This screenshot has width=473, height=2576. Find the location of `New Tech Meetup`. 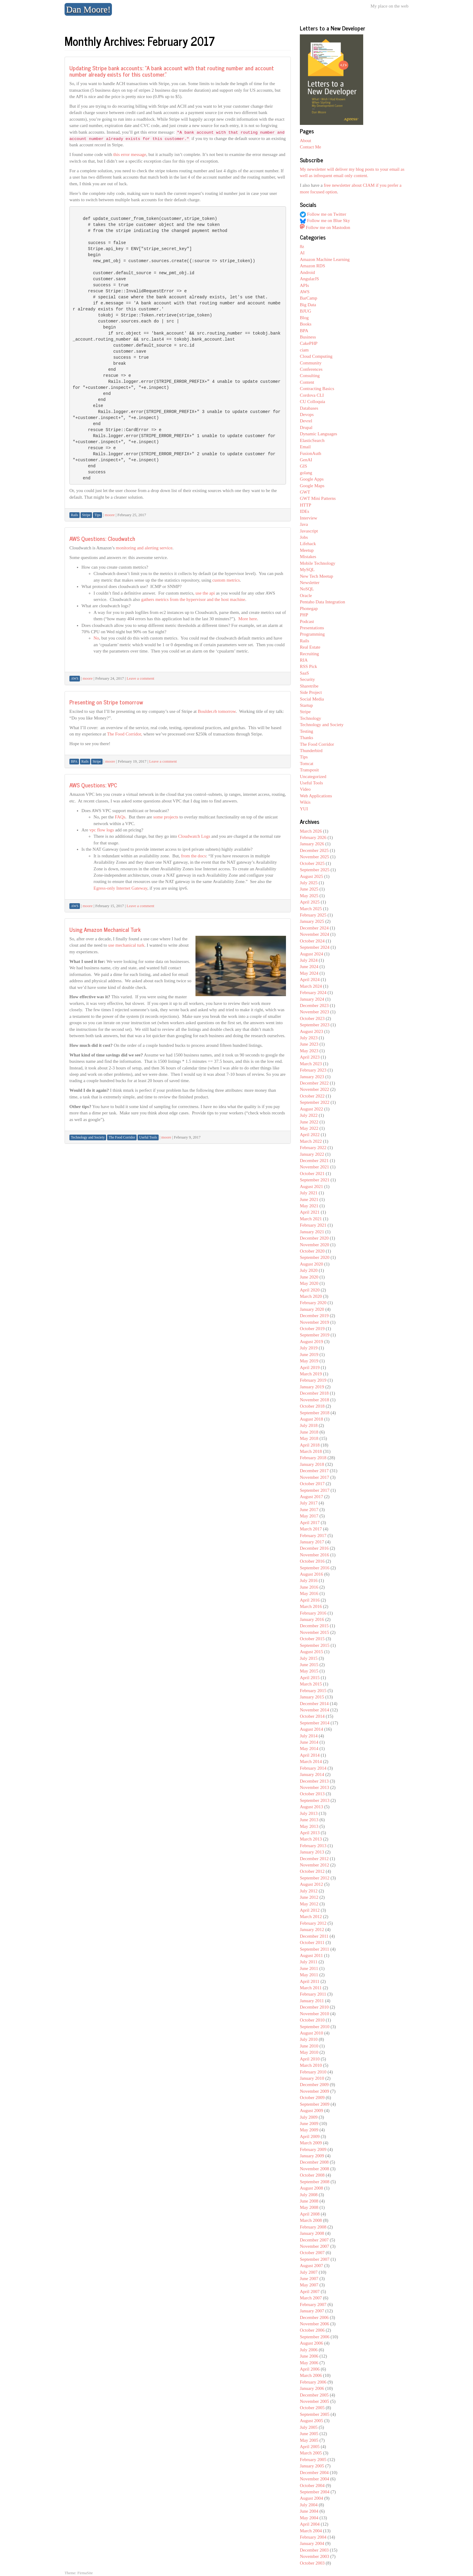

New Tech Meetup is located at coordinates (316, 576).